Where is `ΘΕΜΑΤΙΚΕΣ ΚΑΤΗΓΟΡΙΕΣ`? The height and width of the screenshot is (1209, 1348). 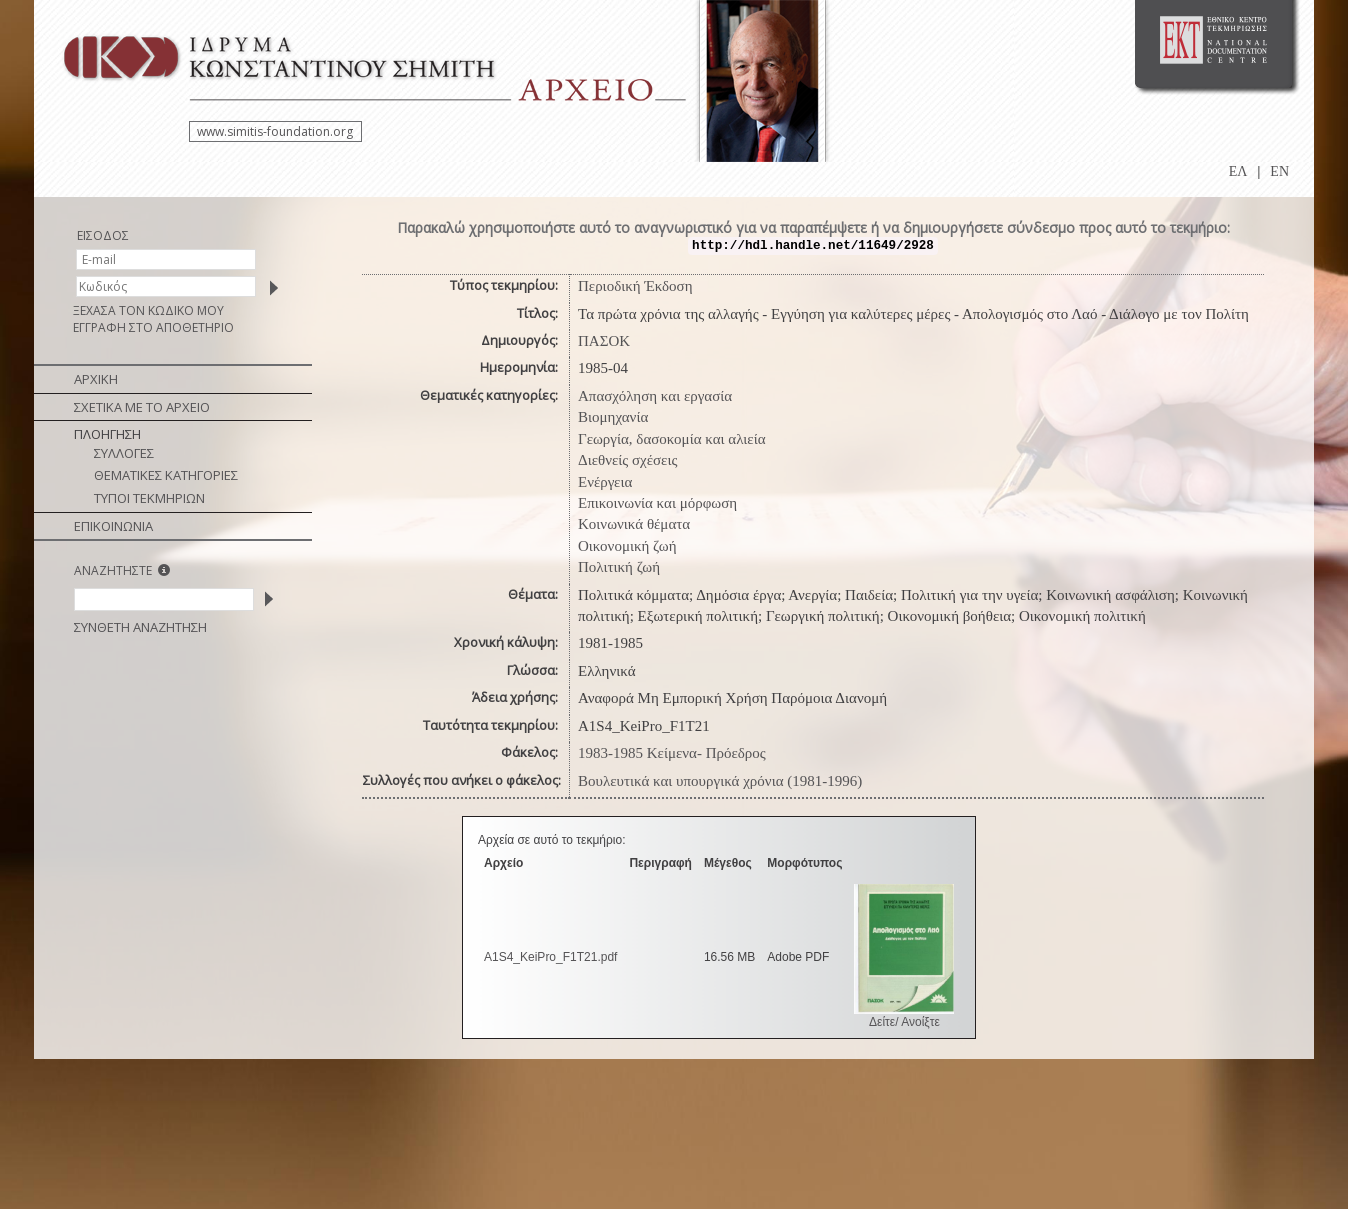
ΘΕΜΑΤΙΚΕΣ ΚΑΤΗΓΟΡΙΕΣ is located at coordinates (166, 475).